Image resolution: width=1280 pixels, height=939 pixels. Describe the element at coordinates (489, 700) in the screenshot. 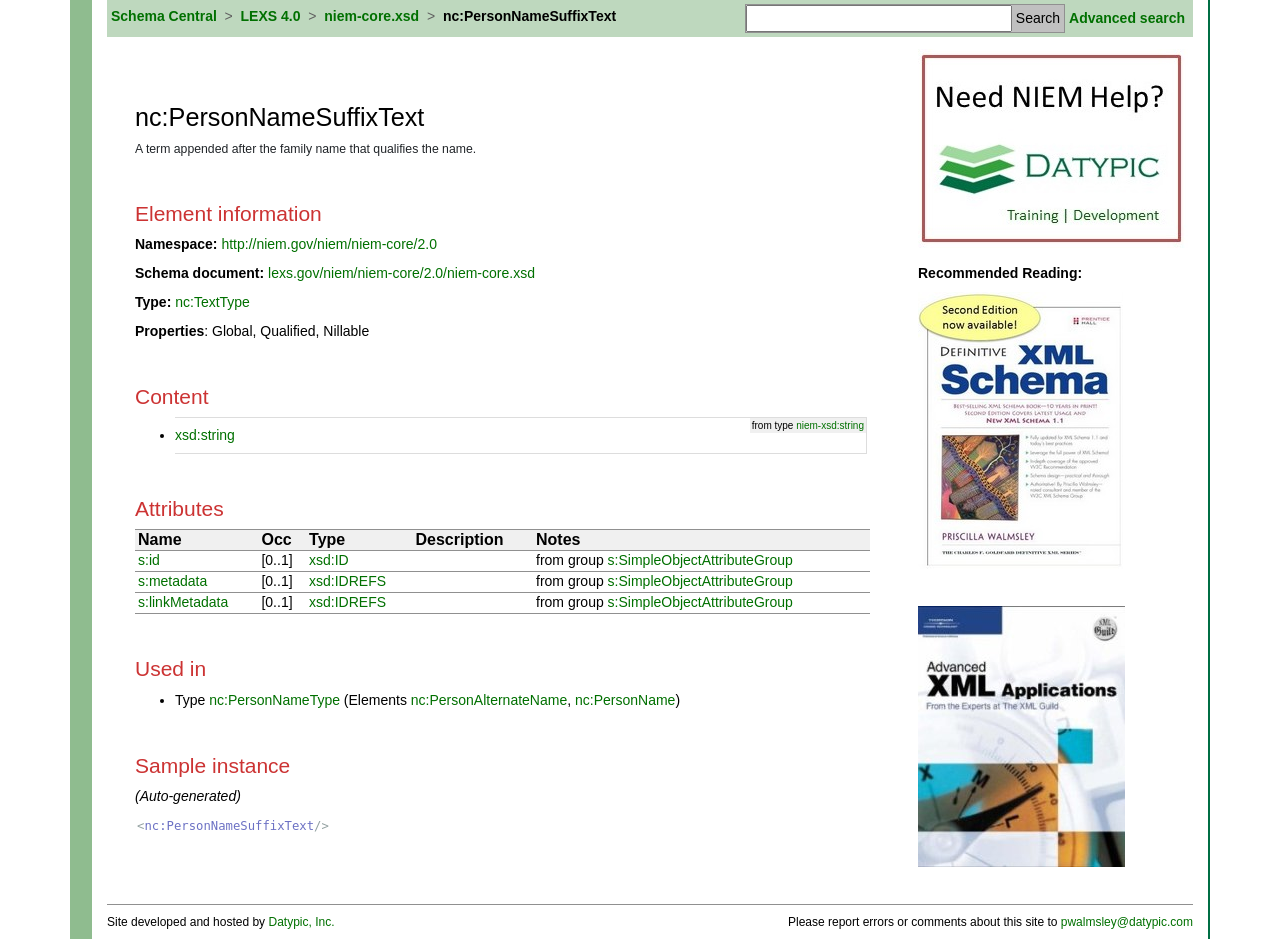

I see `nc:PersonAlternateName` at that location.